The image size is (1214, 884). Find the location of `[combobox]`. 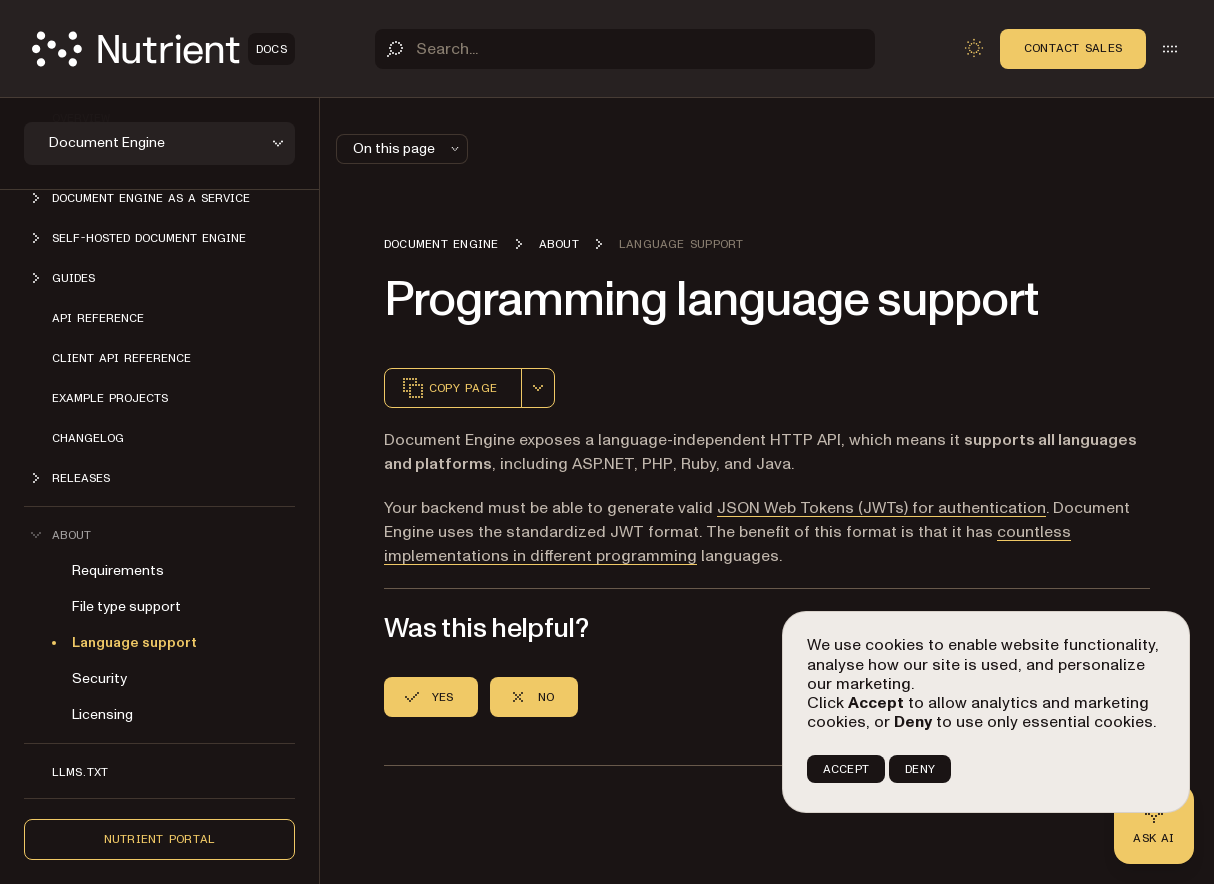

[combobox] is located at coordinates (538, 388).